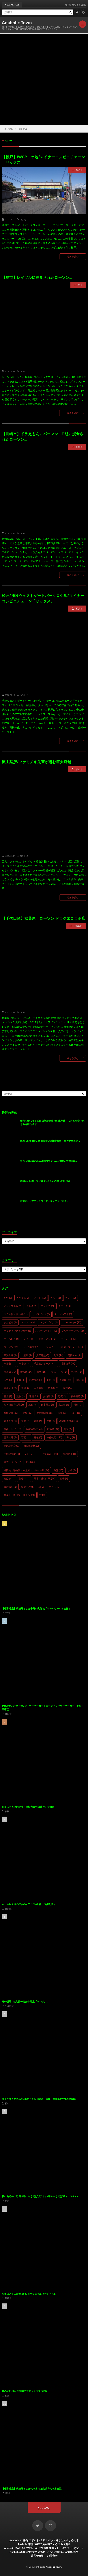  What do you see at coordinates (31, 1347) in the screenshot?
I see `レトロ食堂 [レトロ食堂 (31個の項目)]` at bounding box center [31, 1347].